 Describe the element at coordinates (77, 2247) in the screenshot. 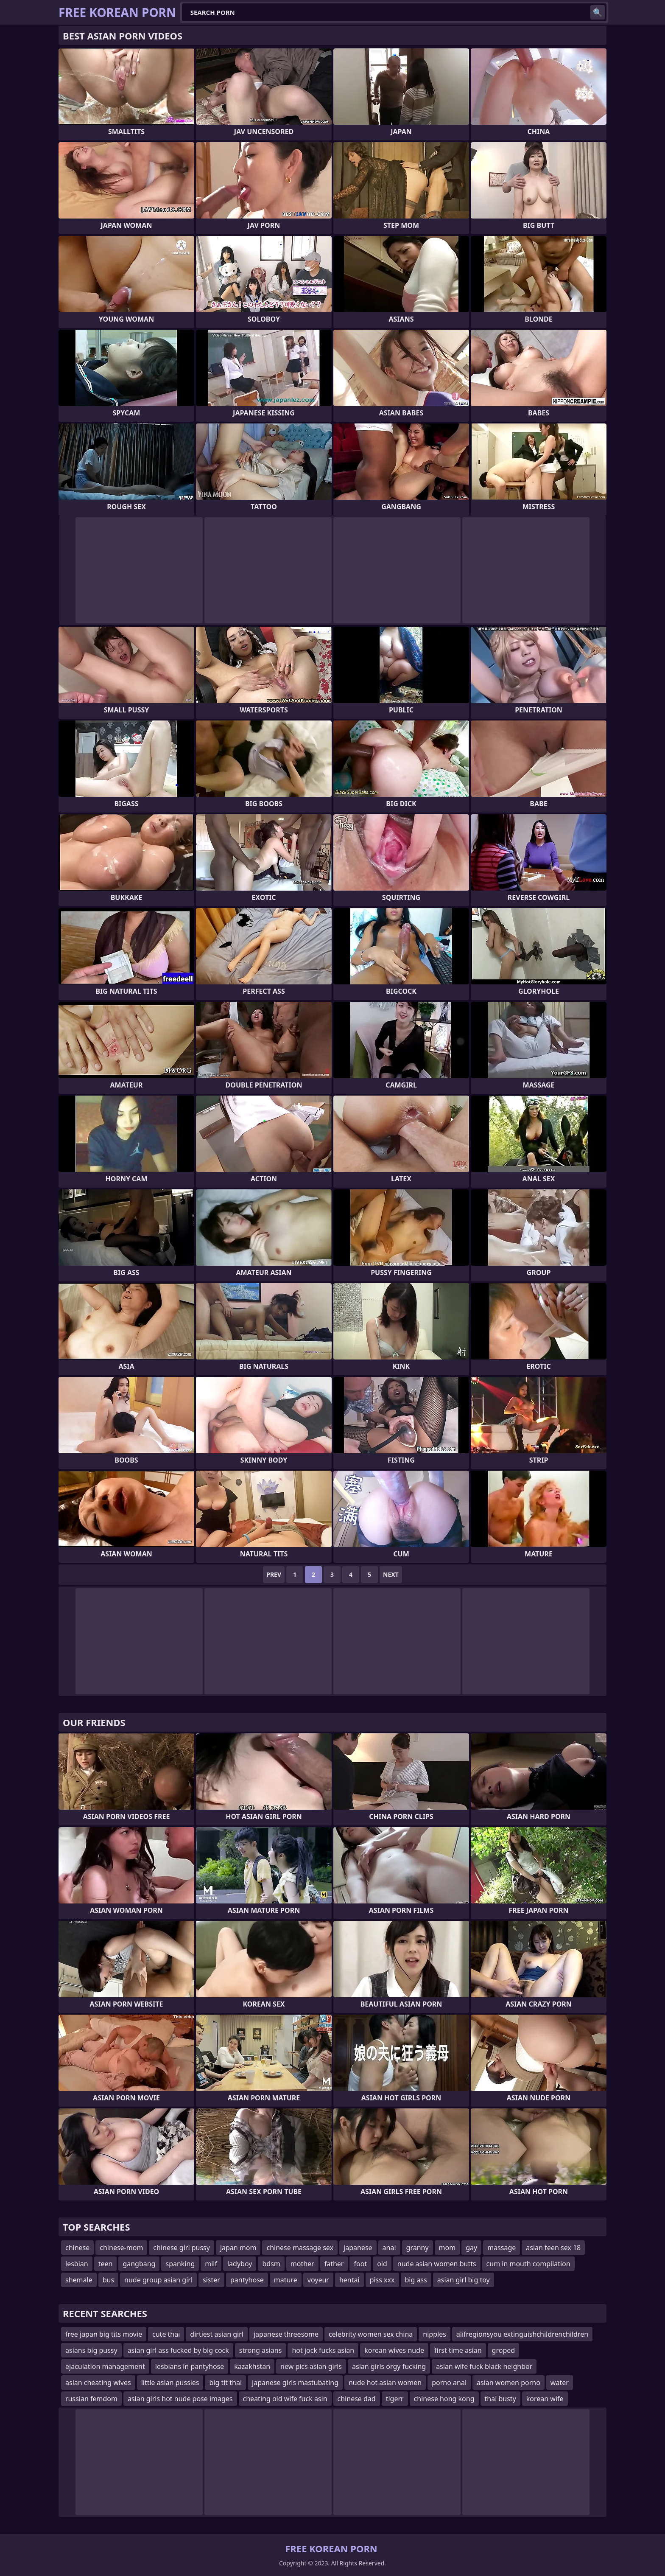

I see `chinese` at that location.